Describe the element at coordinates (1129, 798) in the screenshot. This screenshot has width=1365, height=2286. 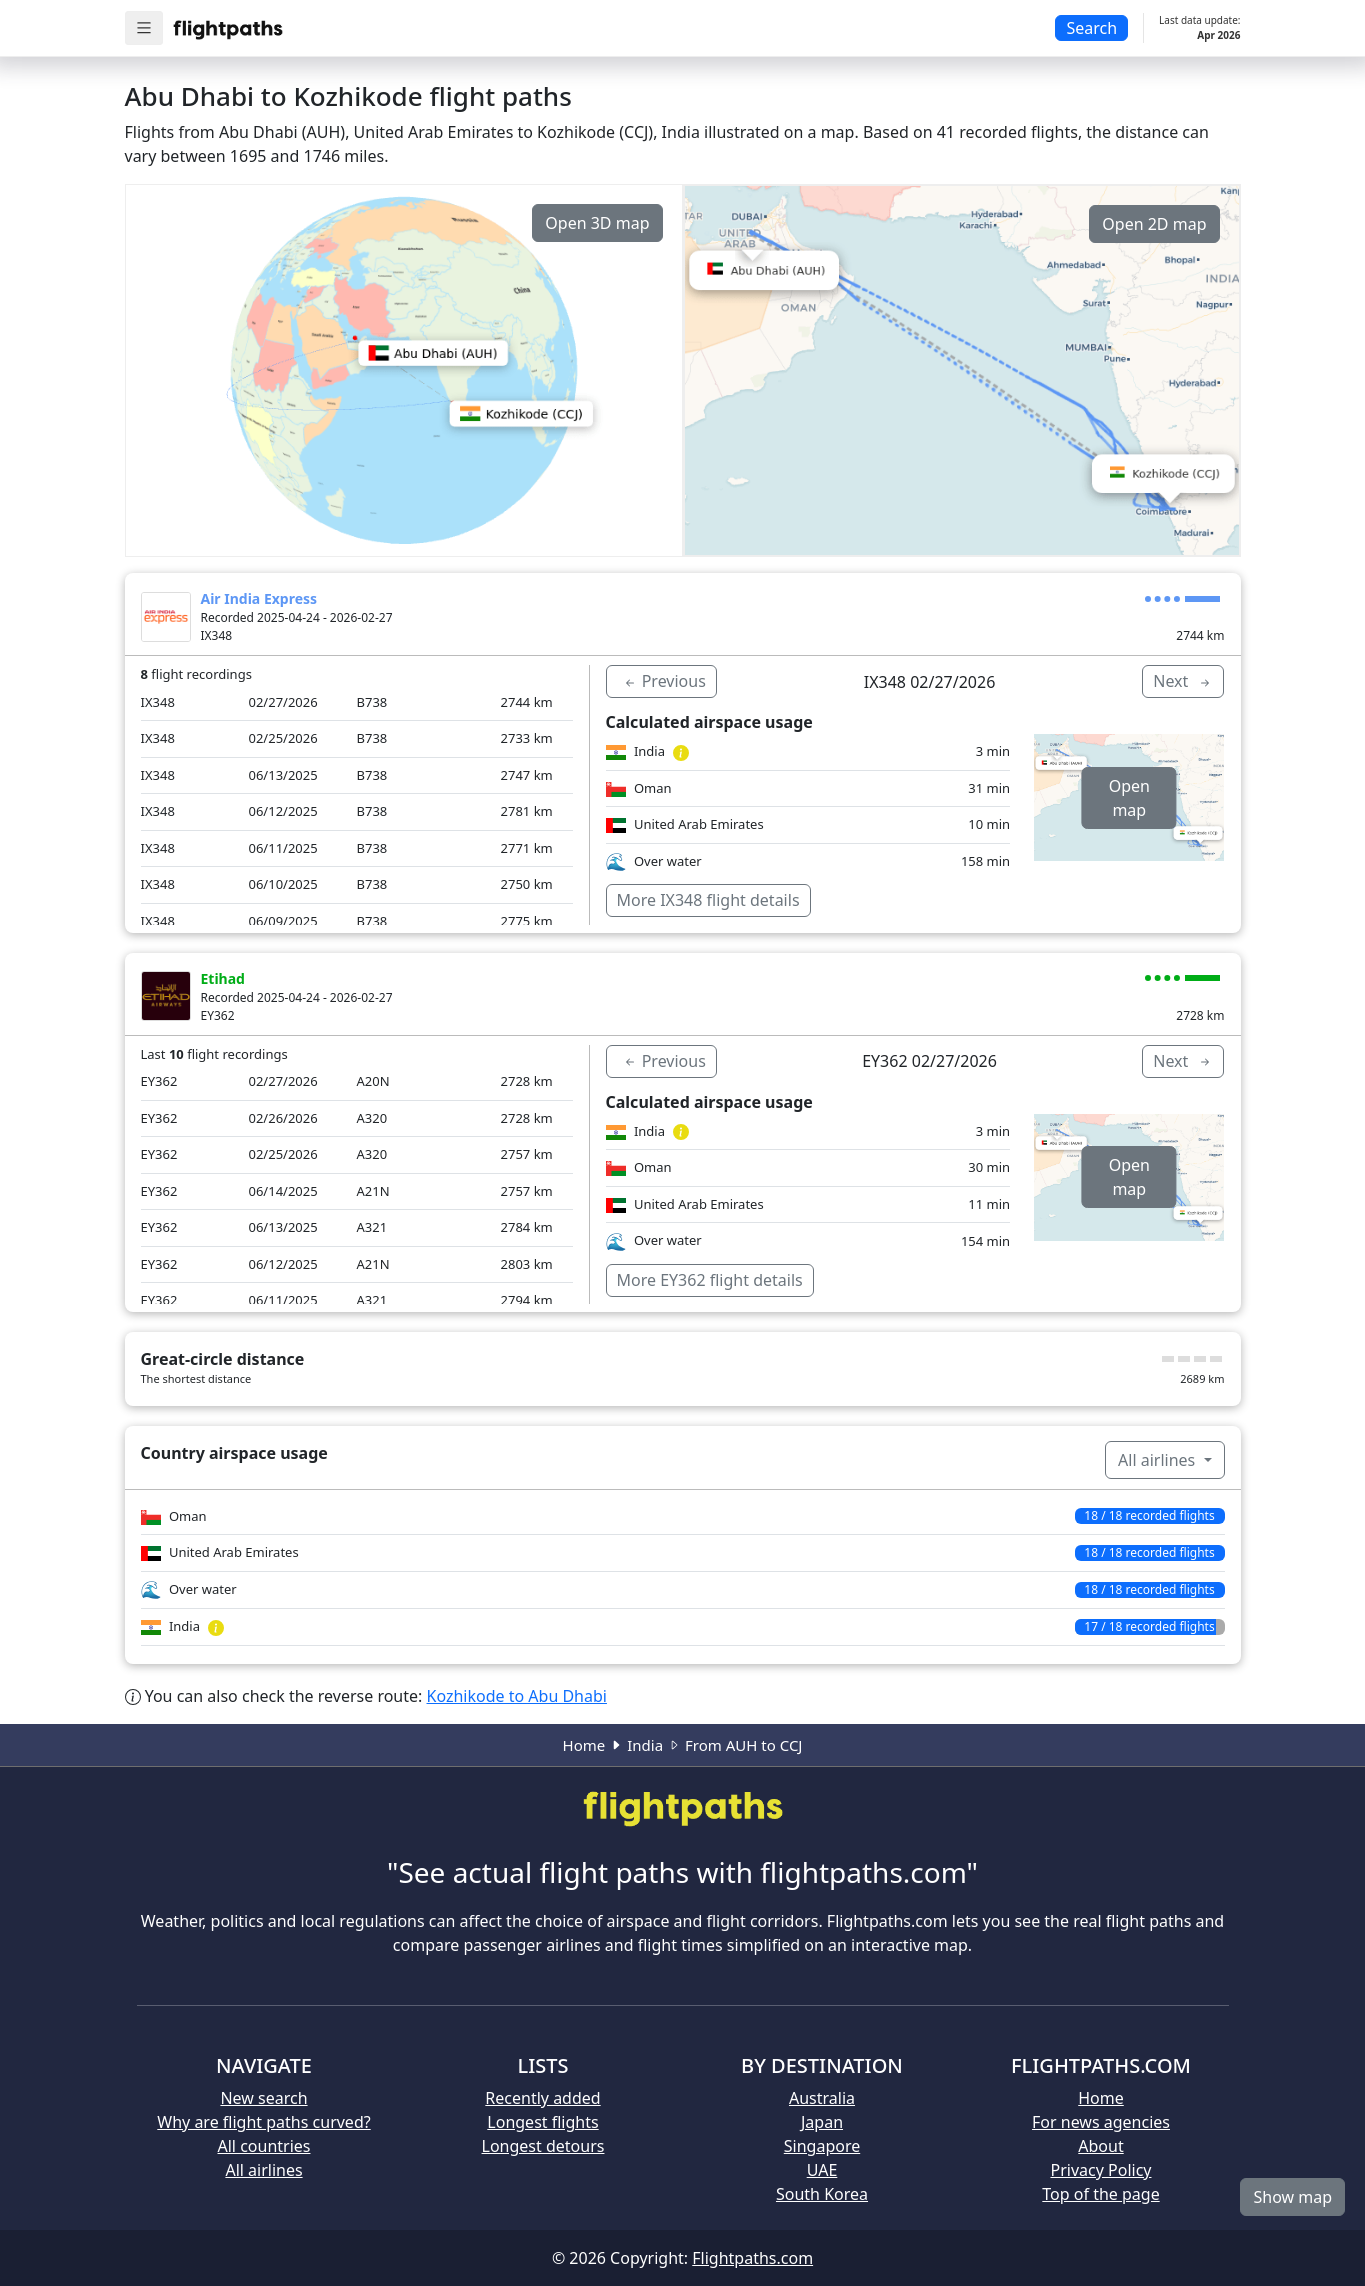
I see `Open map` at that location.